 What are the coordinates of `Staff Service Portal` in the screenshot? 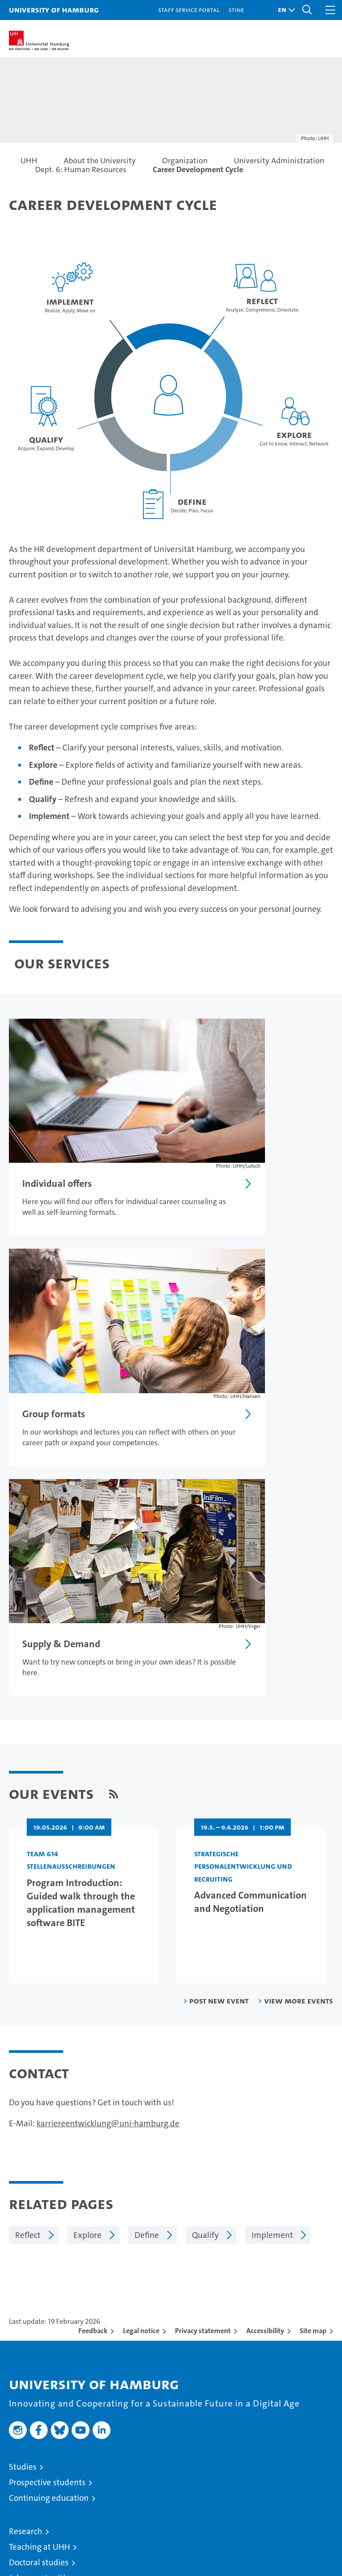 It's located at (189, 9).